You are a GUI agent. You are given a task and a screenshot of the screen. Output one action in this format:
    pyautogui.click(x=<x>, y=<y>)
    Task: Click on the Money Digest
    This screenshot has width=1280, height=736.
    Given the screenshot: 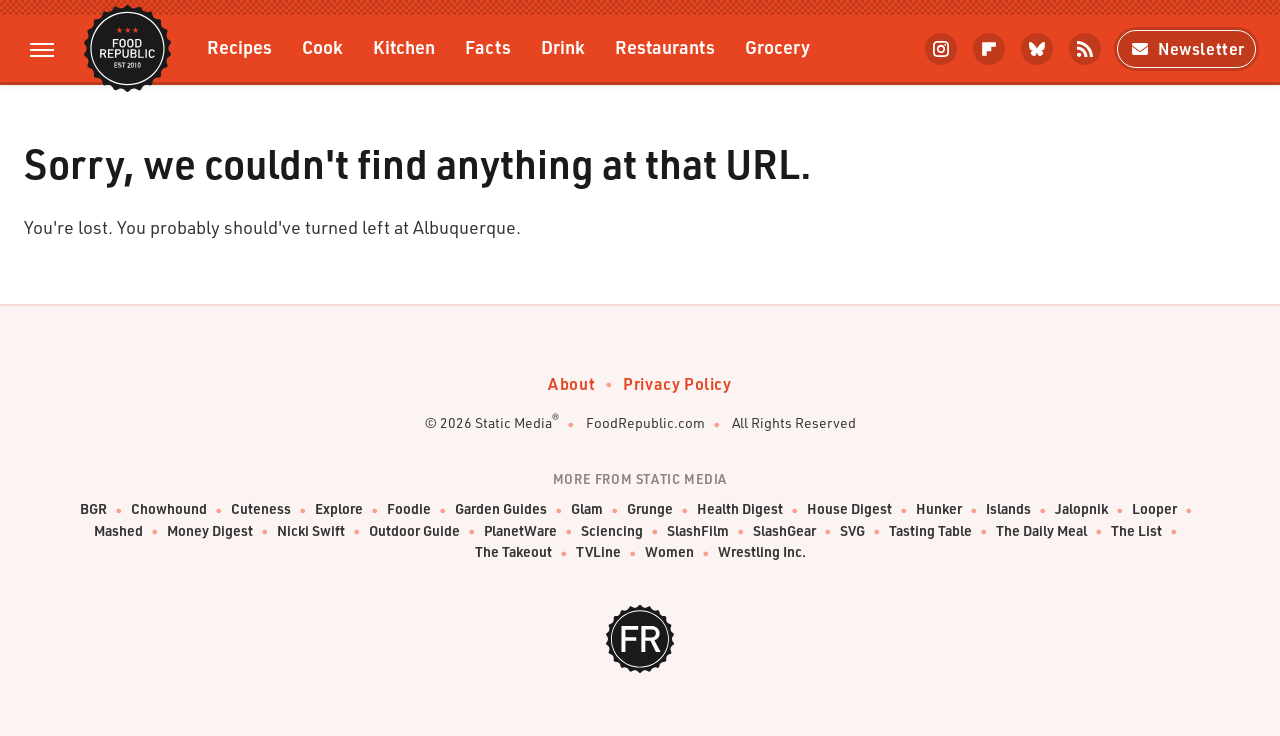 What is the action you would take?
    pyautogui.click(x=210, y=531)
    